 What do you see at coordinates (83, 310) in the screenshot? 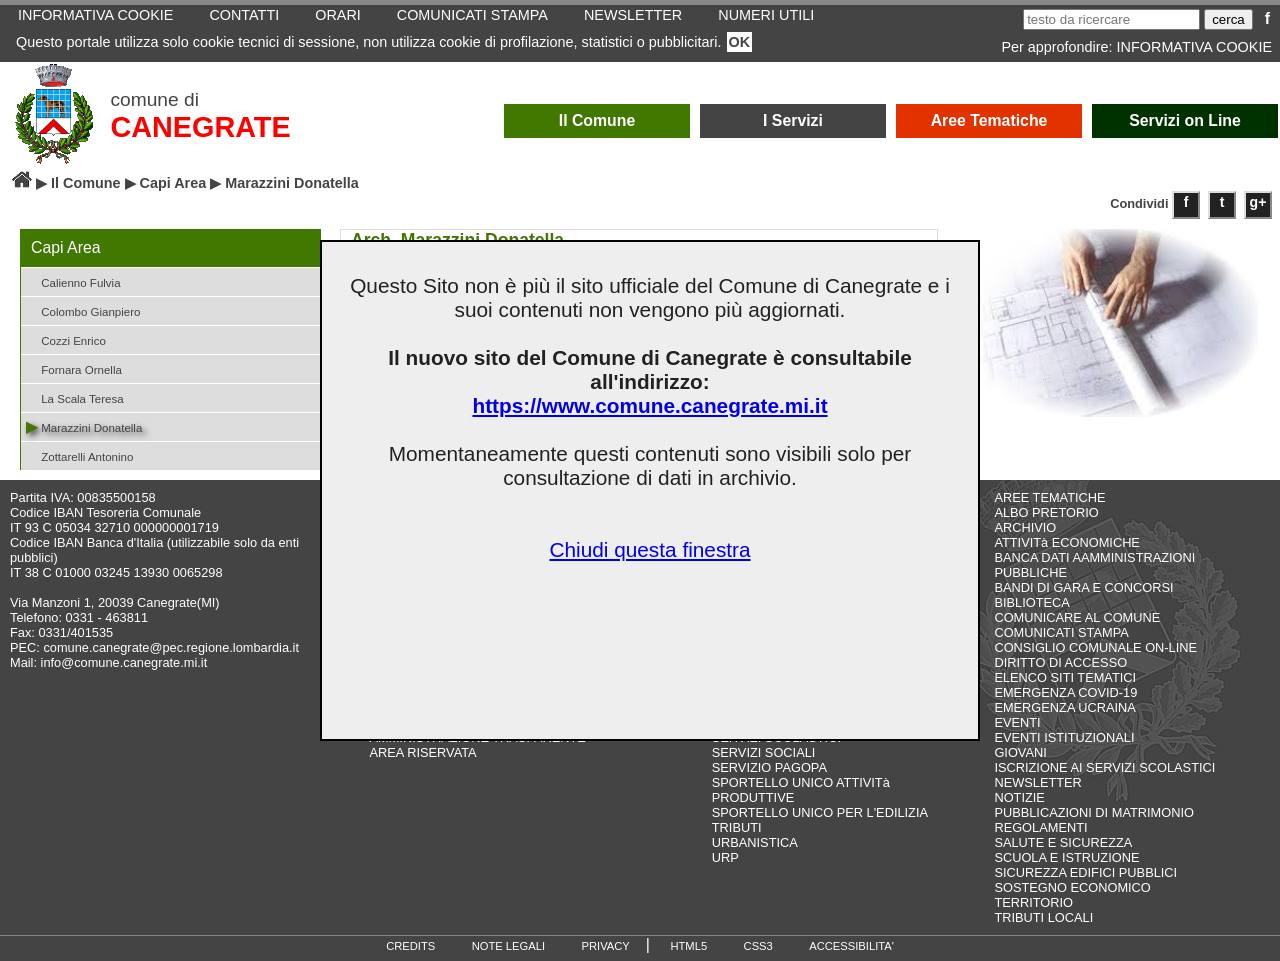
I see `Colombo Gianpiero` at bounding box center [83, 310].